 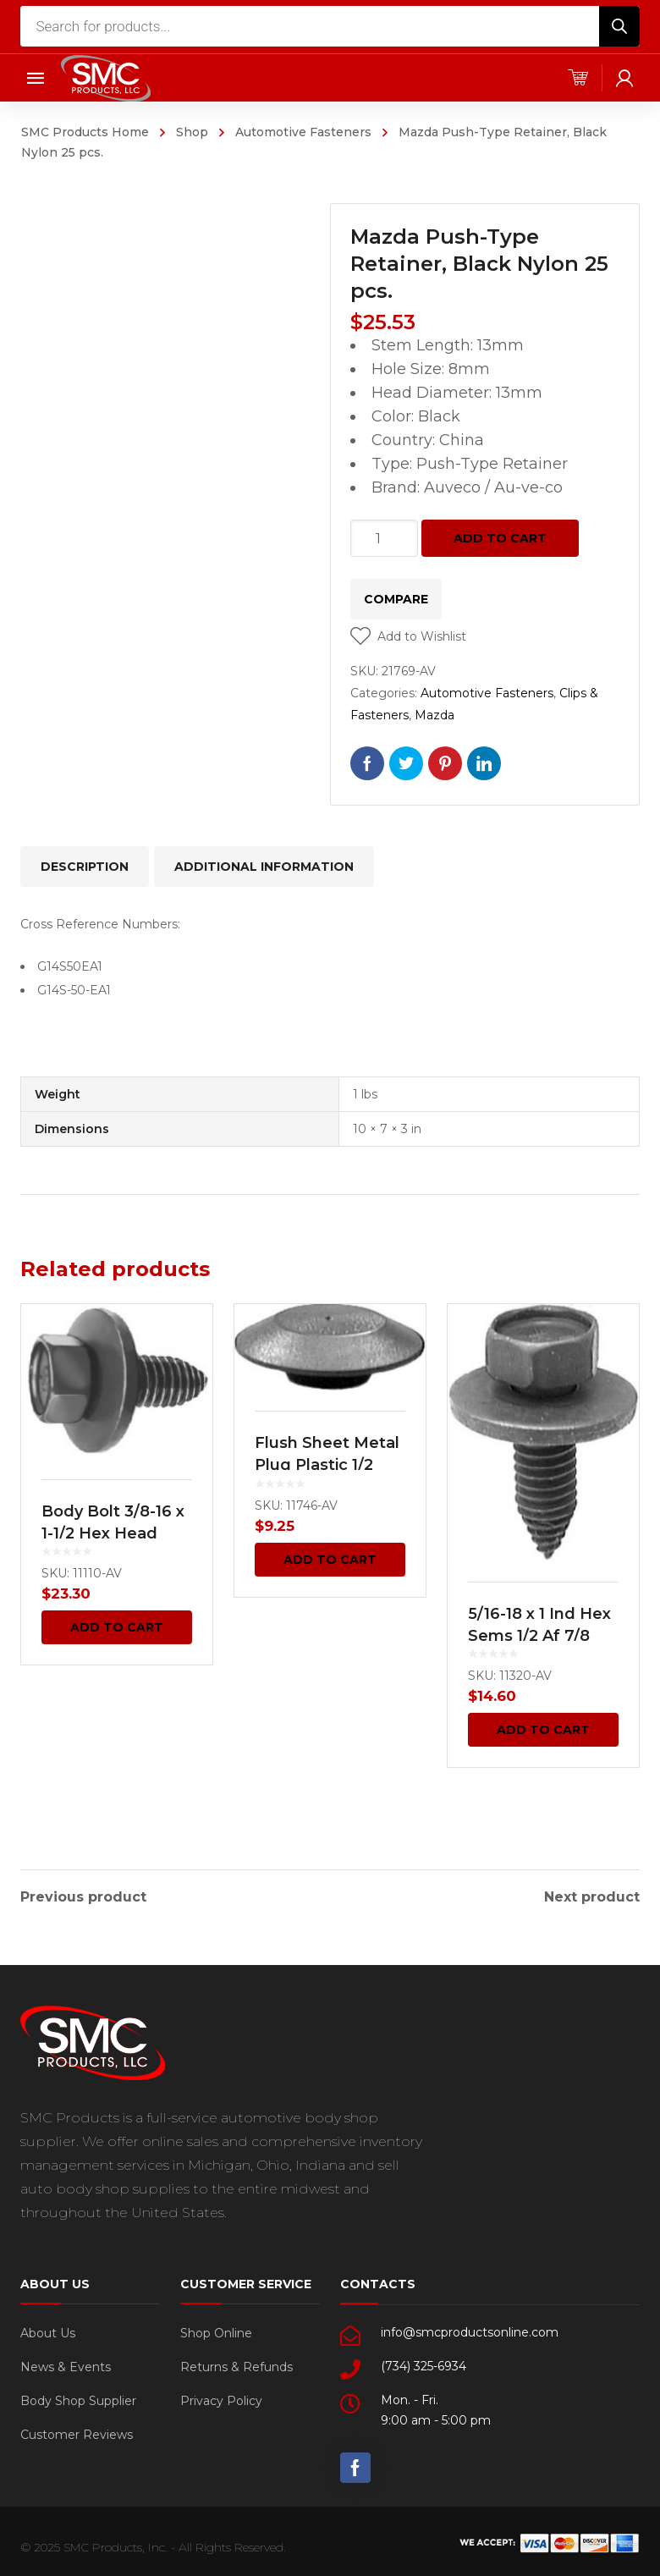 I want to click on [tab], so click(x=84, y=866).